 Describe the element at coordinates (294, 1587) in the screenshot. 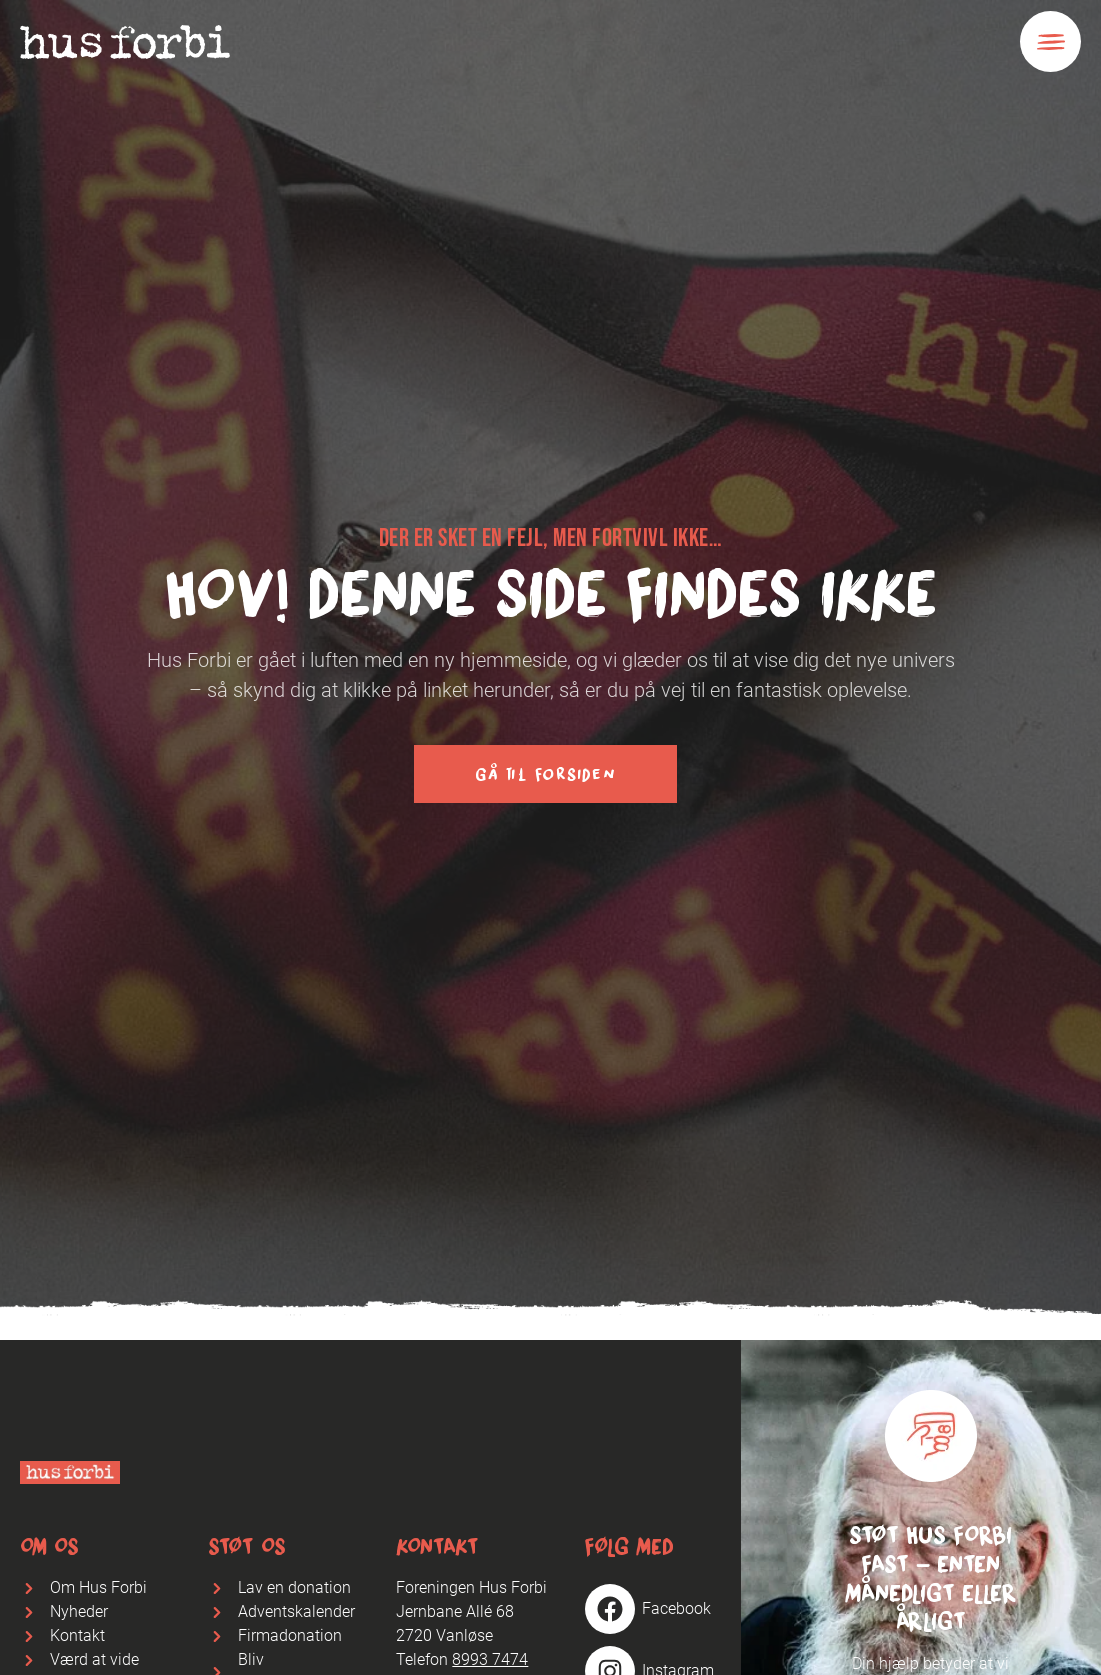

I see `Lav en donation` at that location.